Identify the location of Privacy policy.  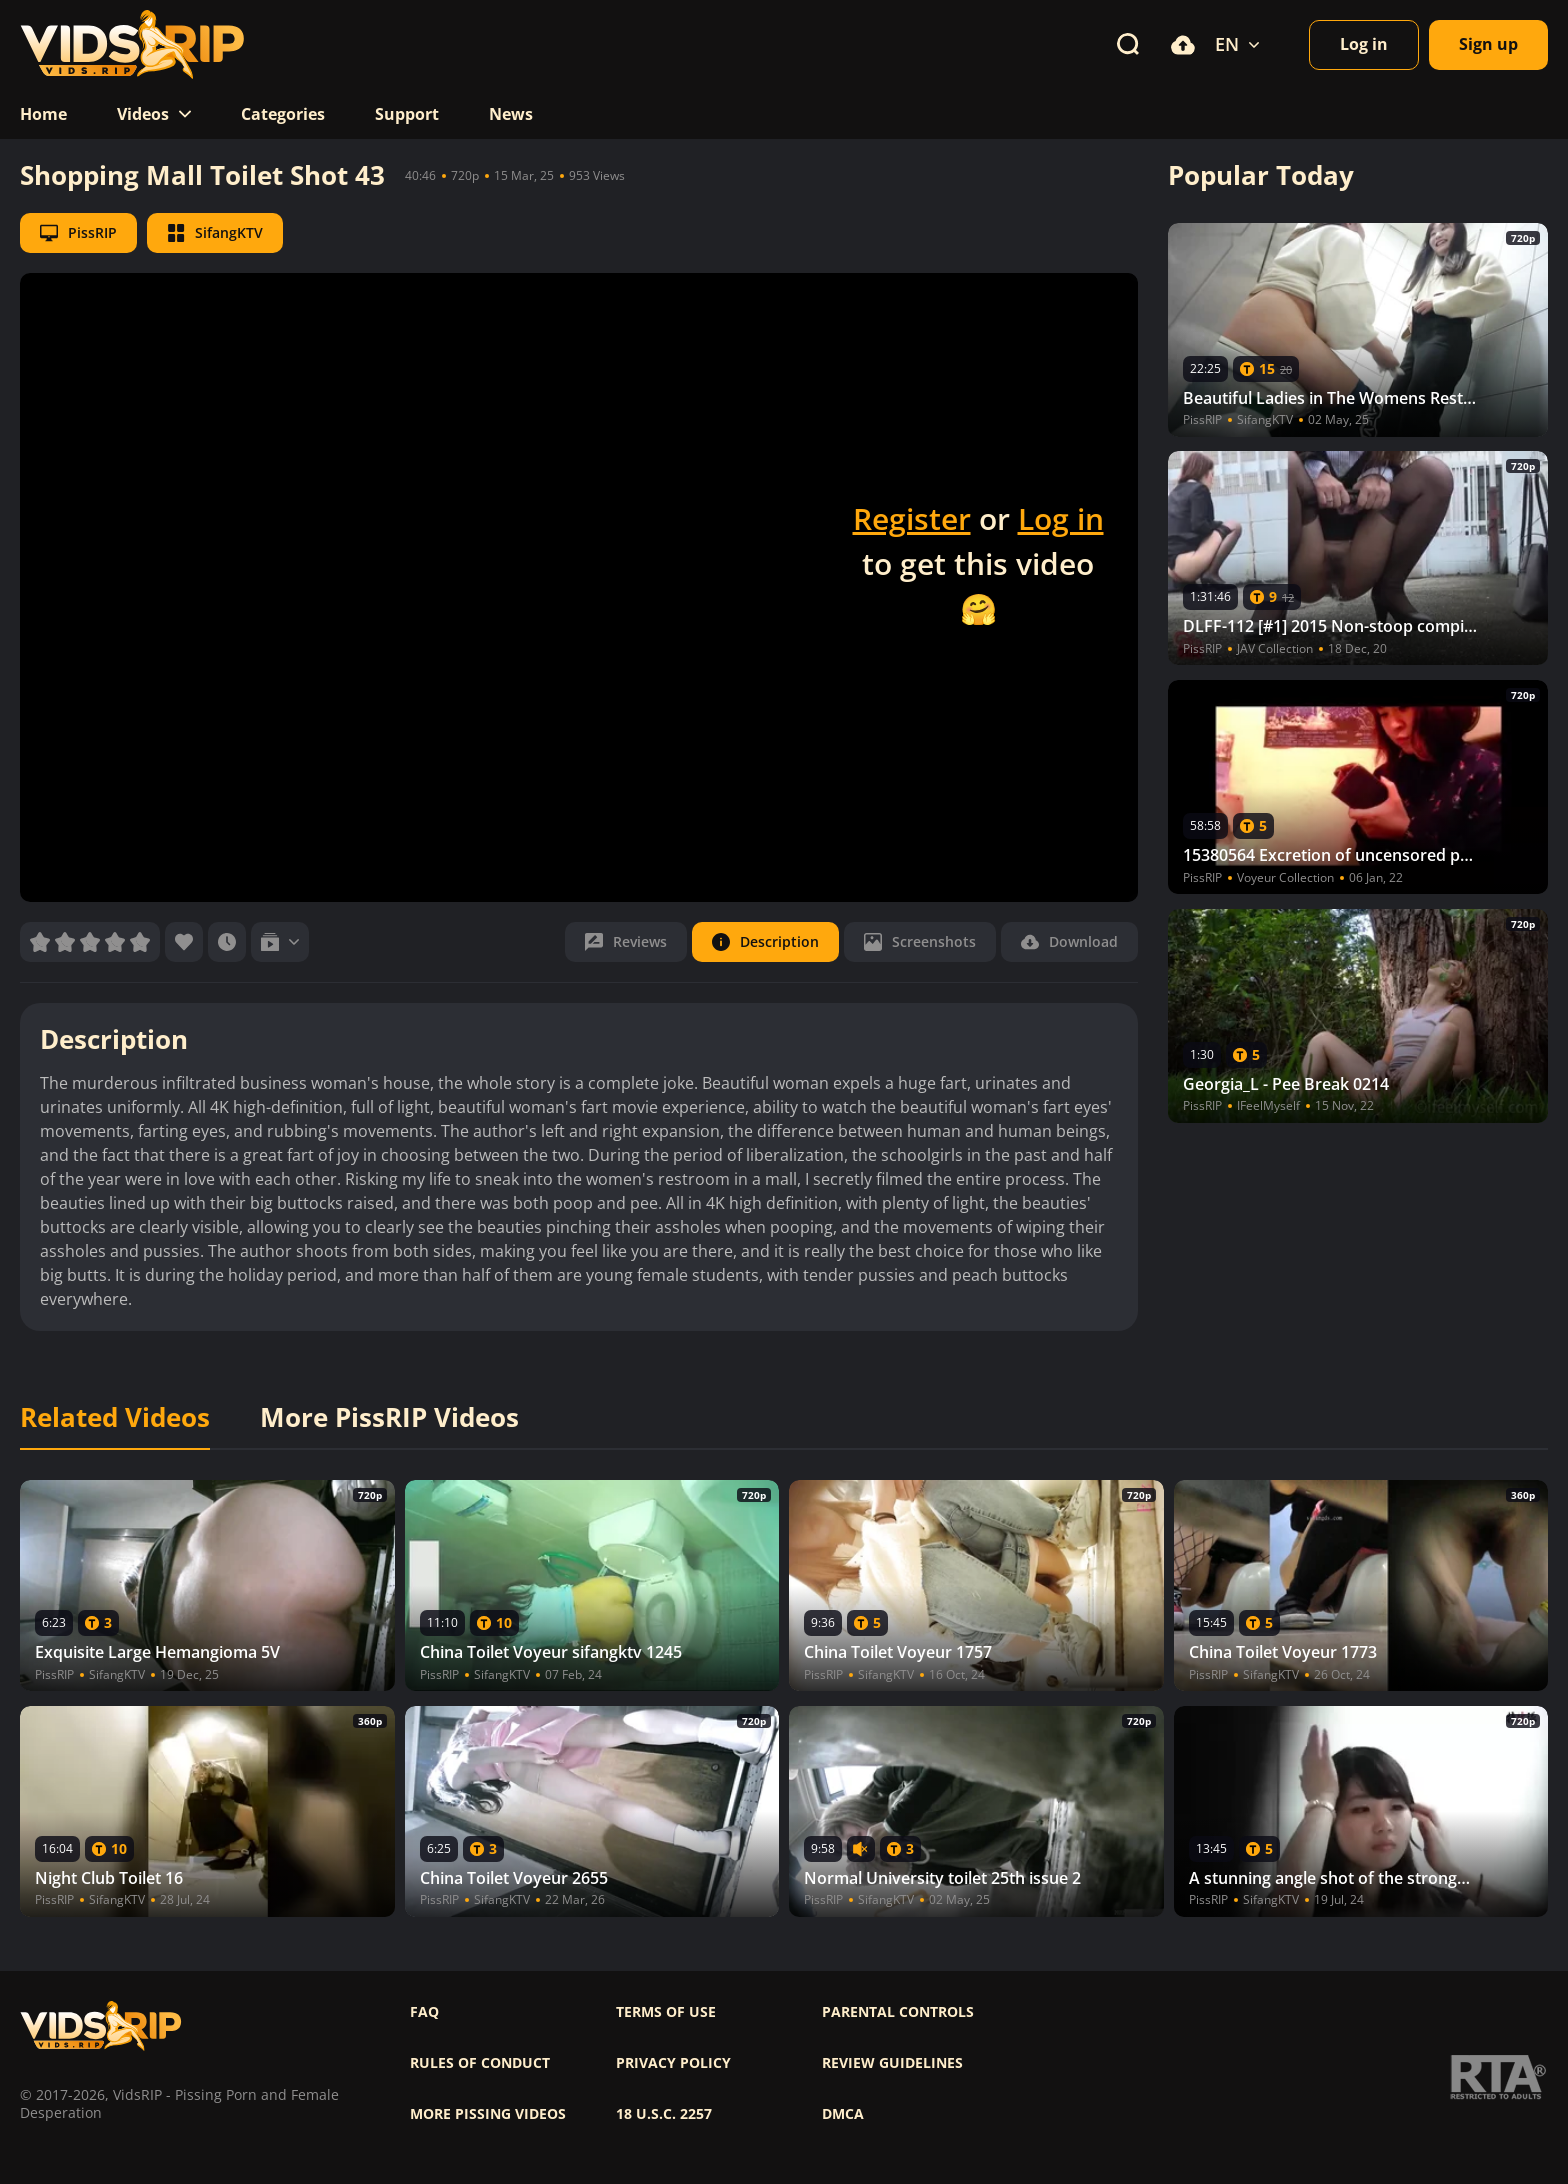
(673, 2063).